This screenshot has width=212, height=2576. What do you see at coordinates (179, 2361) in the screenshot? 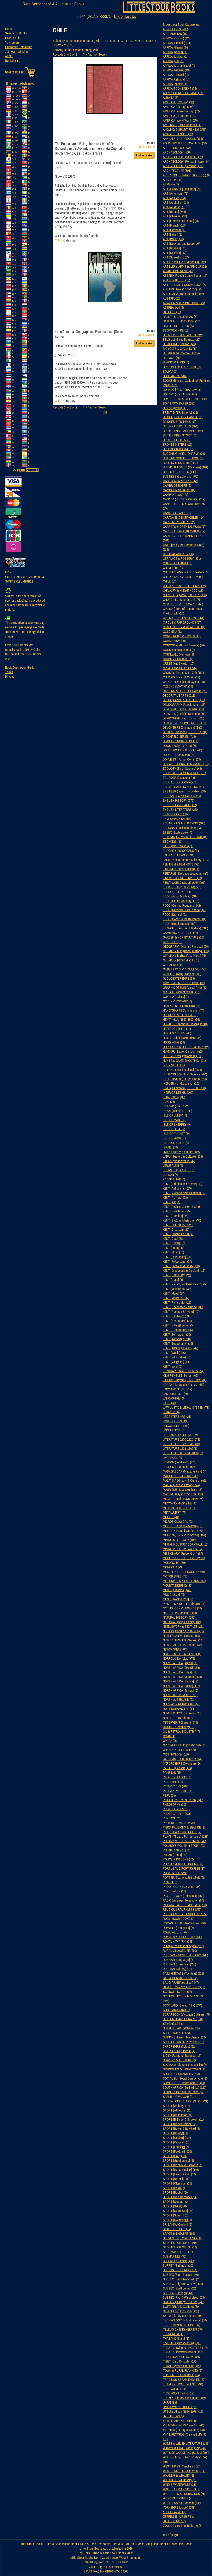
I see `TIBET (Qing Dynasty) (17)` at bounding box center [179, 2361].